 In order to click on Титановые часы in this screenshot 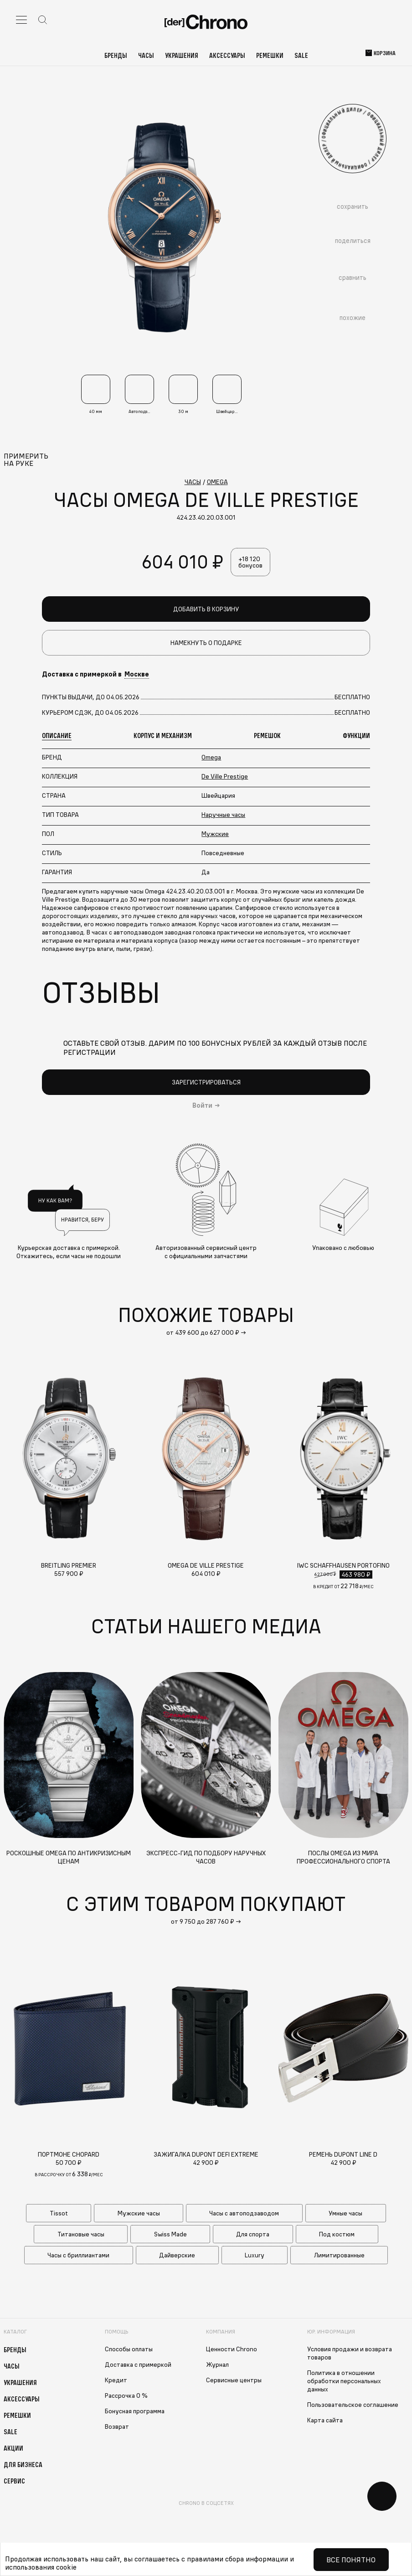, I will do `click(80, 2235)`.